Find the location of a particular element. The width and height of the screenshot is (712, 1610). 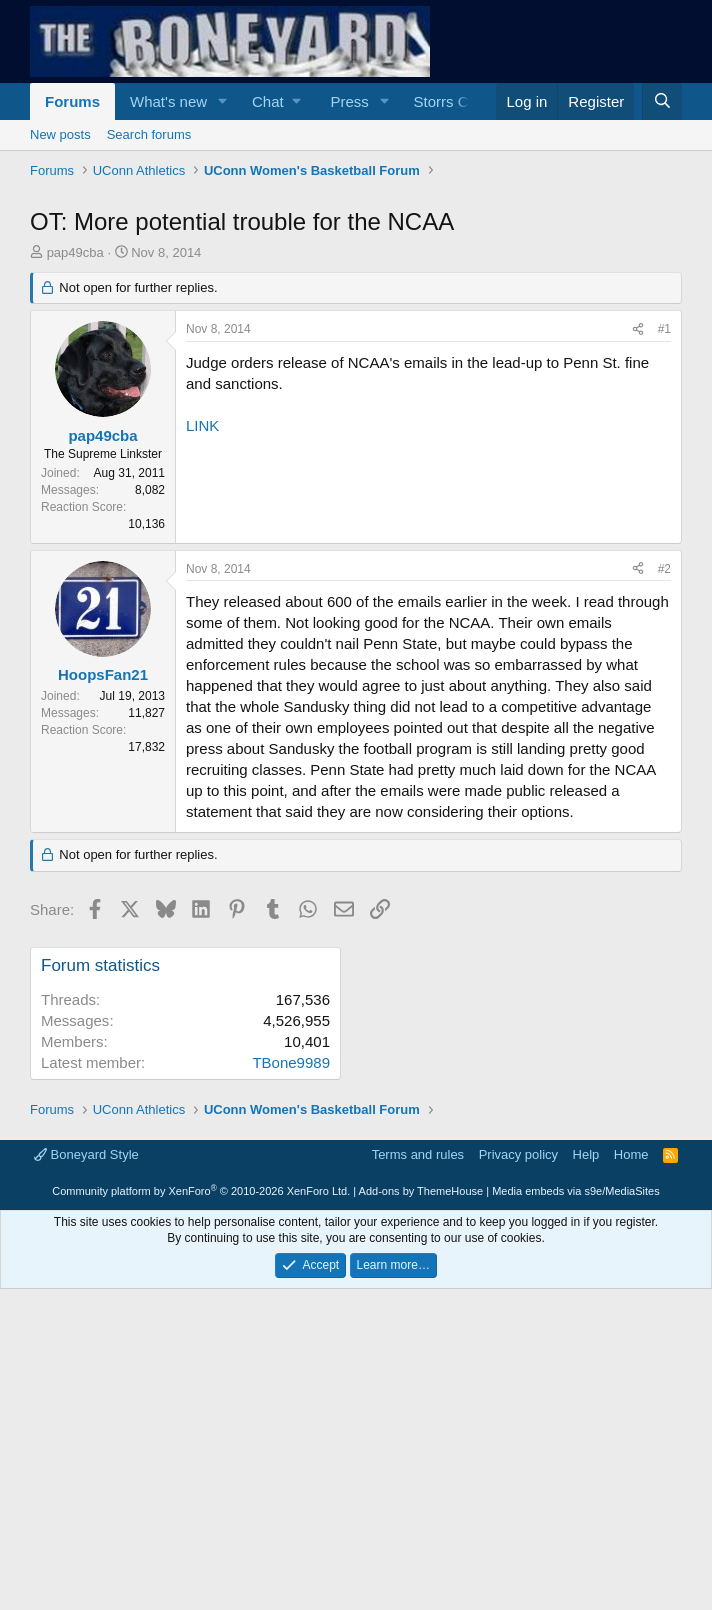

Media embeds via s9e/MediaSites is located at coordinates (576, 1471).